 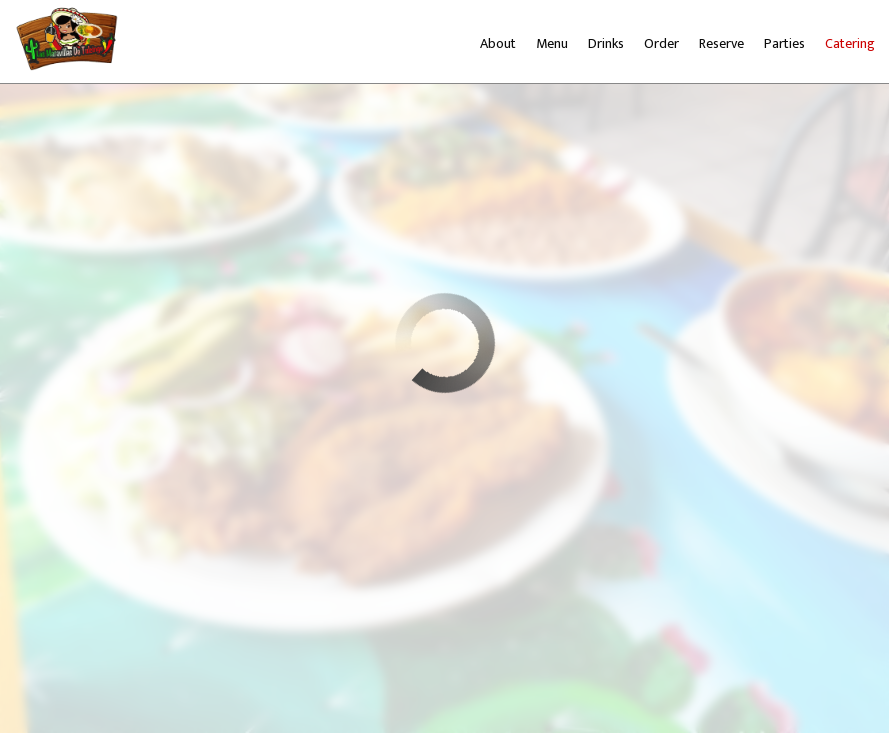 What do you see at coordinates (655, 50) in the screenshot?
I see `Order` at bounding box center [655, 50].